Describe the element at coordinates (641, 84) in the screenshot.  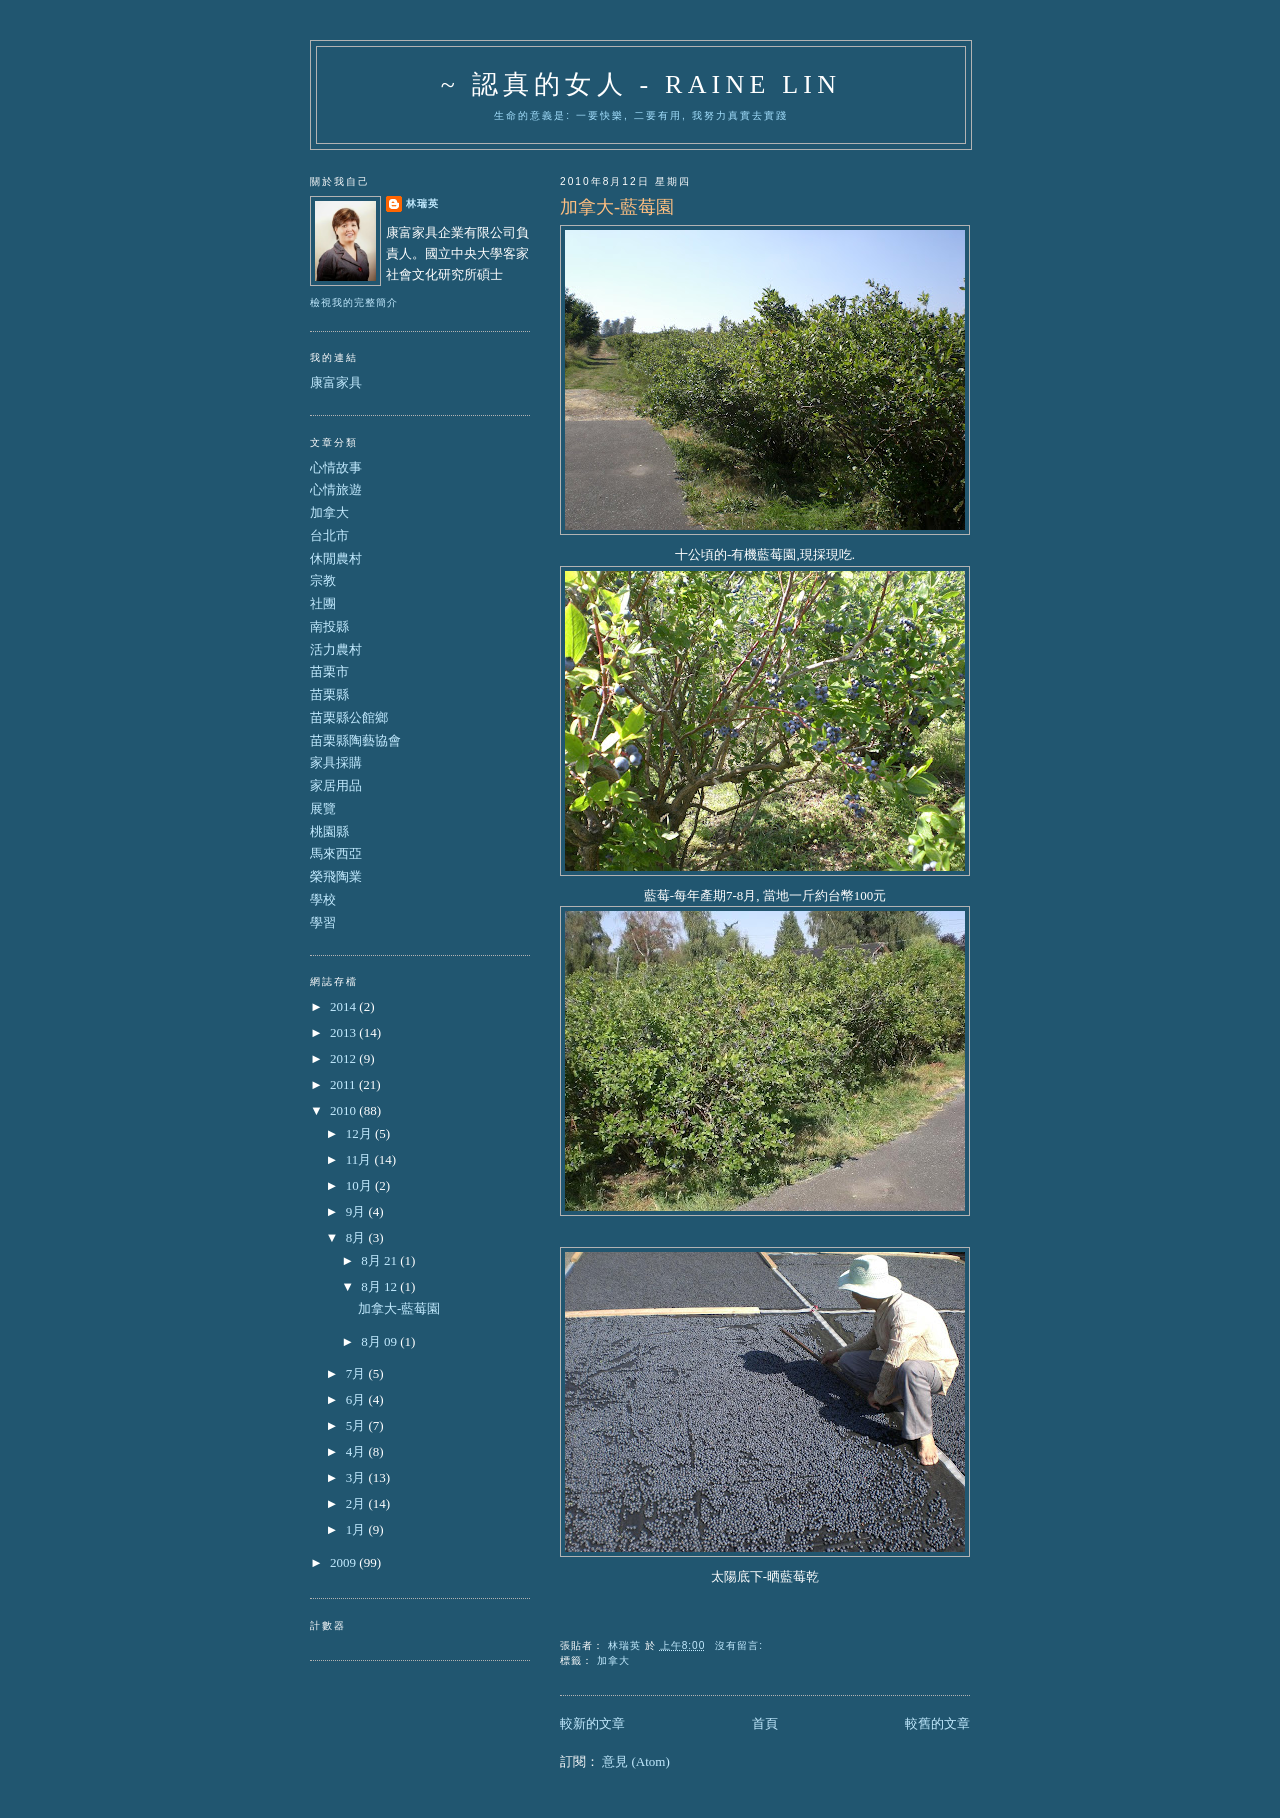
I see `~ 認真的女人 - Raine Lin` at that location.